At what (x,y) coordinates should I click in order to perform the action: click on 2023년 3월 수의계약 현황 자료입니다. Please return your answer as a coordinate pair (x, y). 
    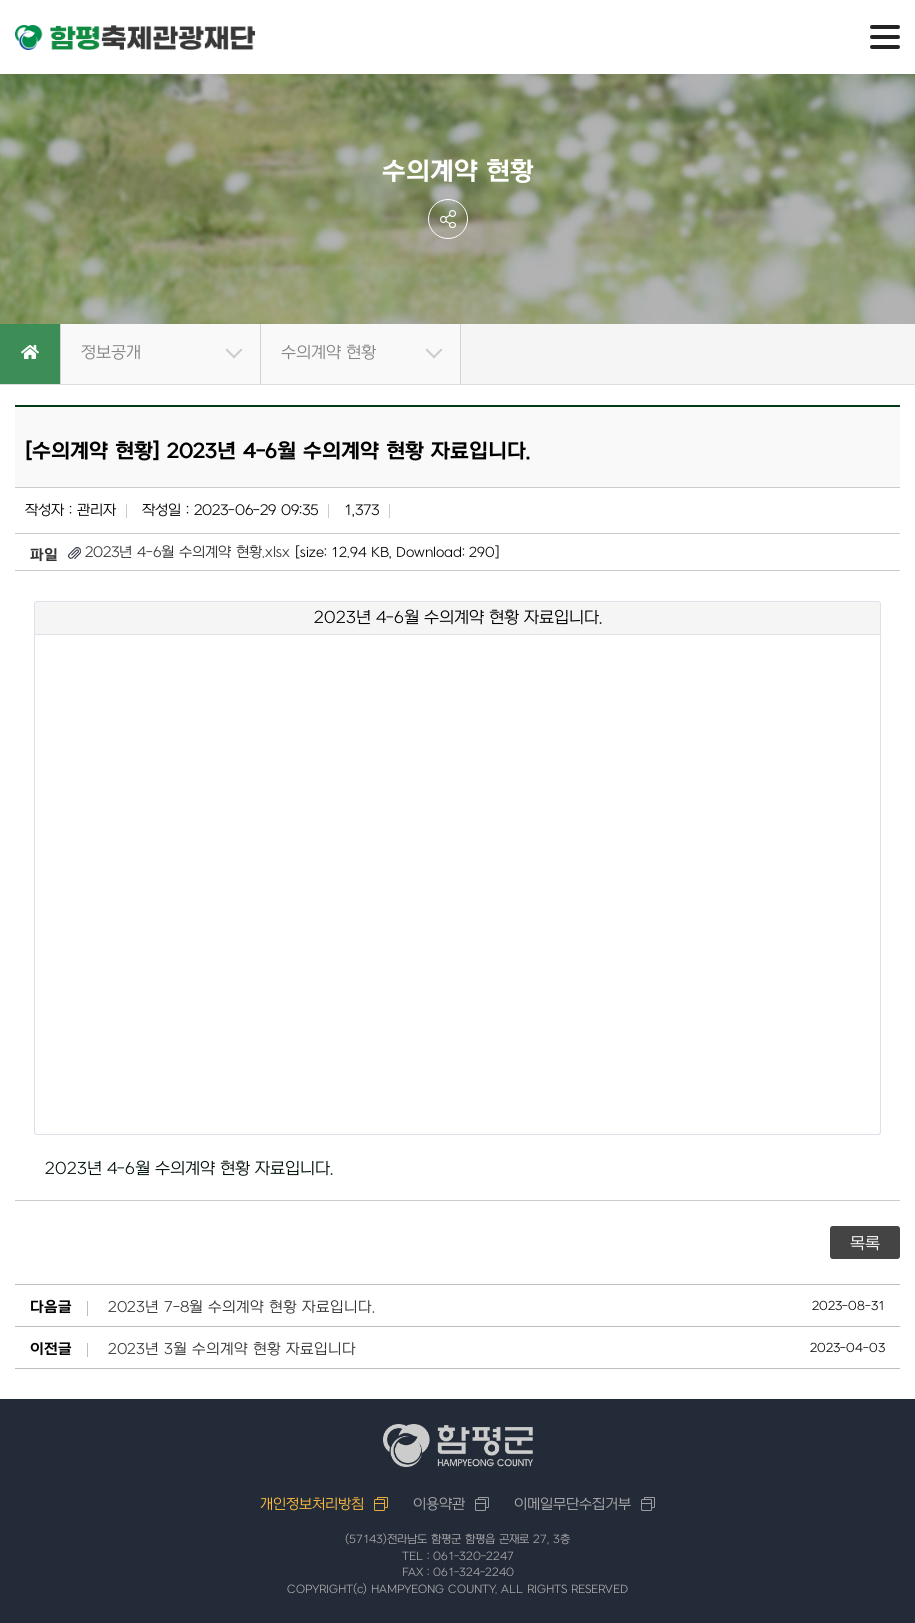
    Looking at the image, I should click on (232, 1350).